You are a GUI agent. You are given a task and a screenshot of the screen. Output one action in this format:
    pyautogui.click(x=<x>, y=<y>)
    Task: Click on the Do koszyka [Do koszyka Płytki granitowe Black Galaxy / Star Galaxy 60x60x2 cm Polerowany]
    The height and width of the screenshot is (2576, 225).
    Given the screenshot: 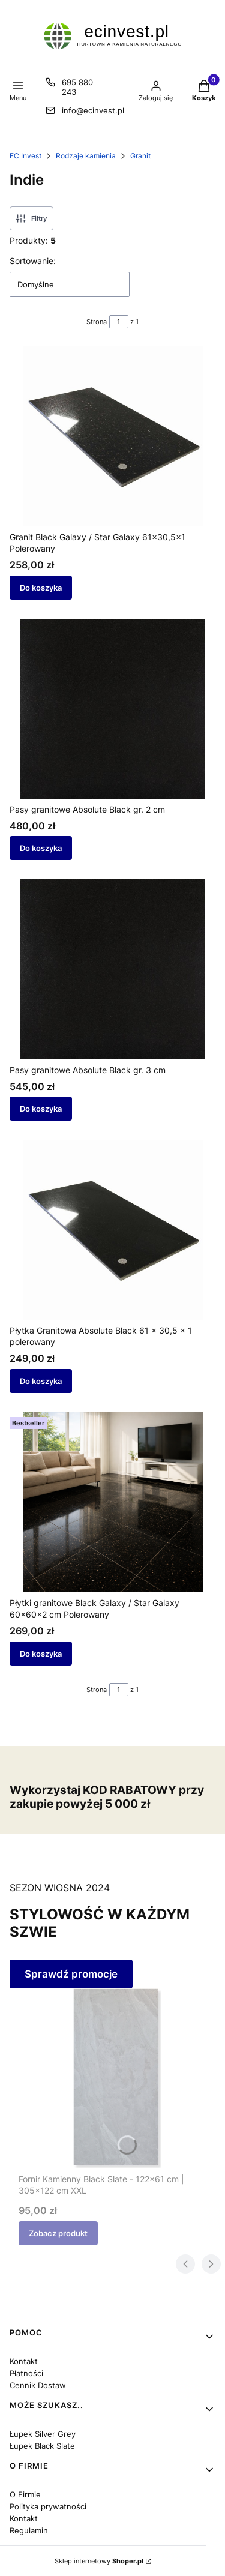 What is the action you would take?
    pyautogui.click(x=41, y=1653)
    